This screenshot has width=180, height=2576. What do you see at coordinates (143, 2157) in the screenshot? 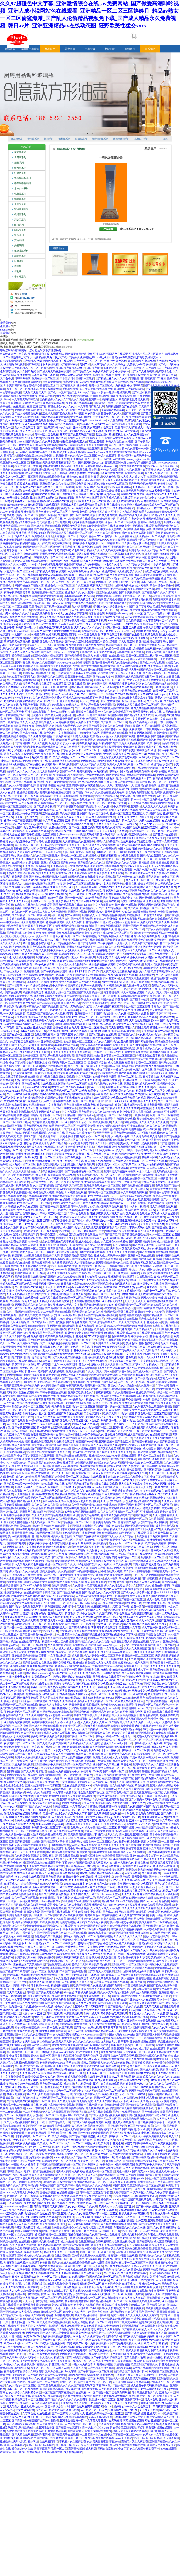
I see `国产丝袜在线精品丝袜` at bounding box center [143, 2157].